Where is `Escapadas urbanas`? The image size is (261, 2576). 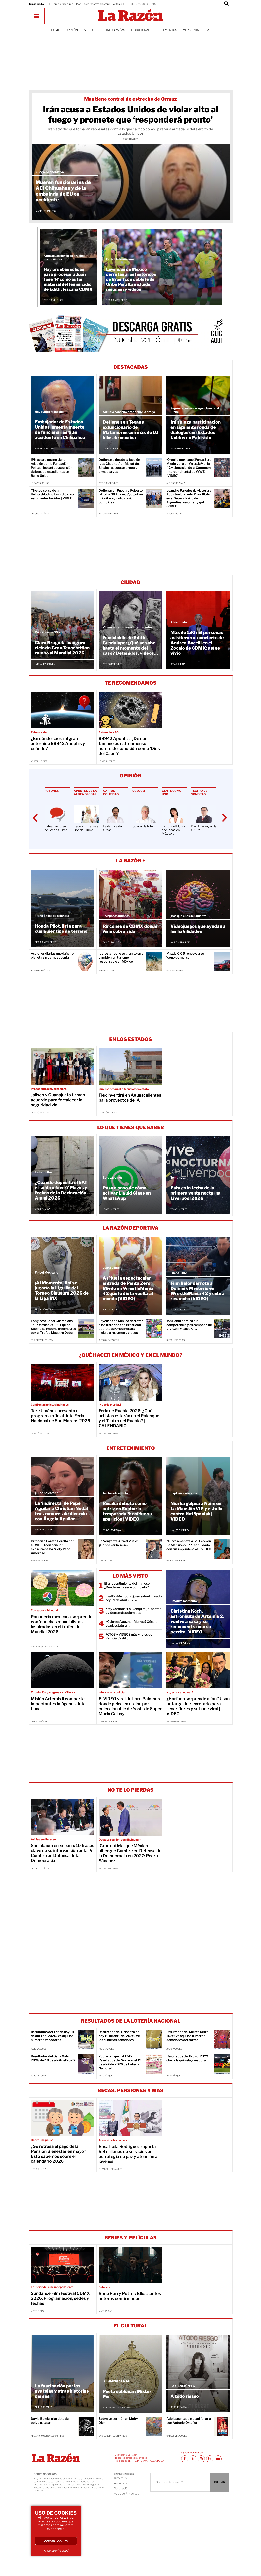 Escapadas urbanas is located at coordinates (116, 916).